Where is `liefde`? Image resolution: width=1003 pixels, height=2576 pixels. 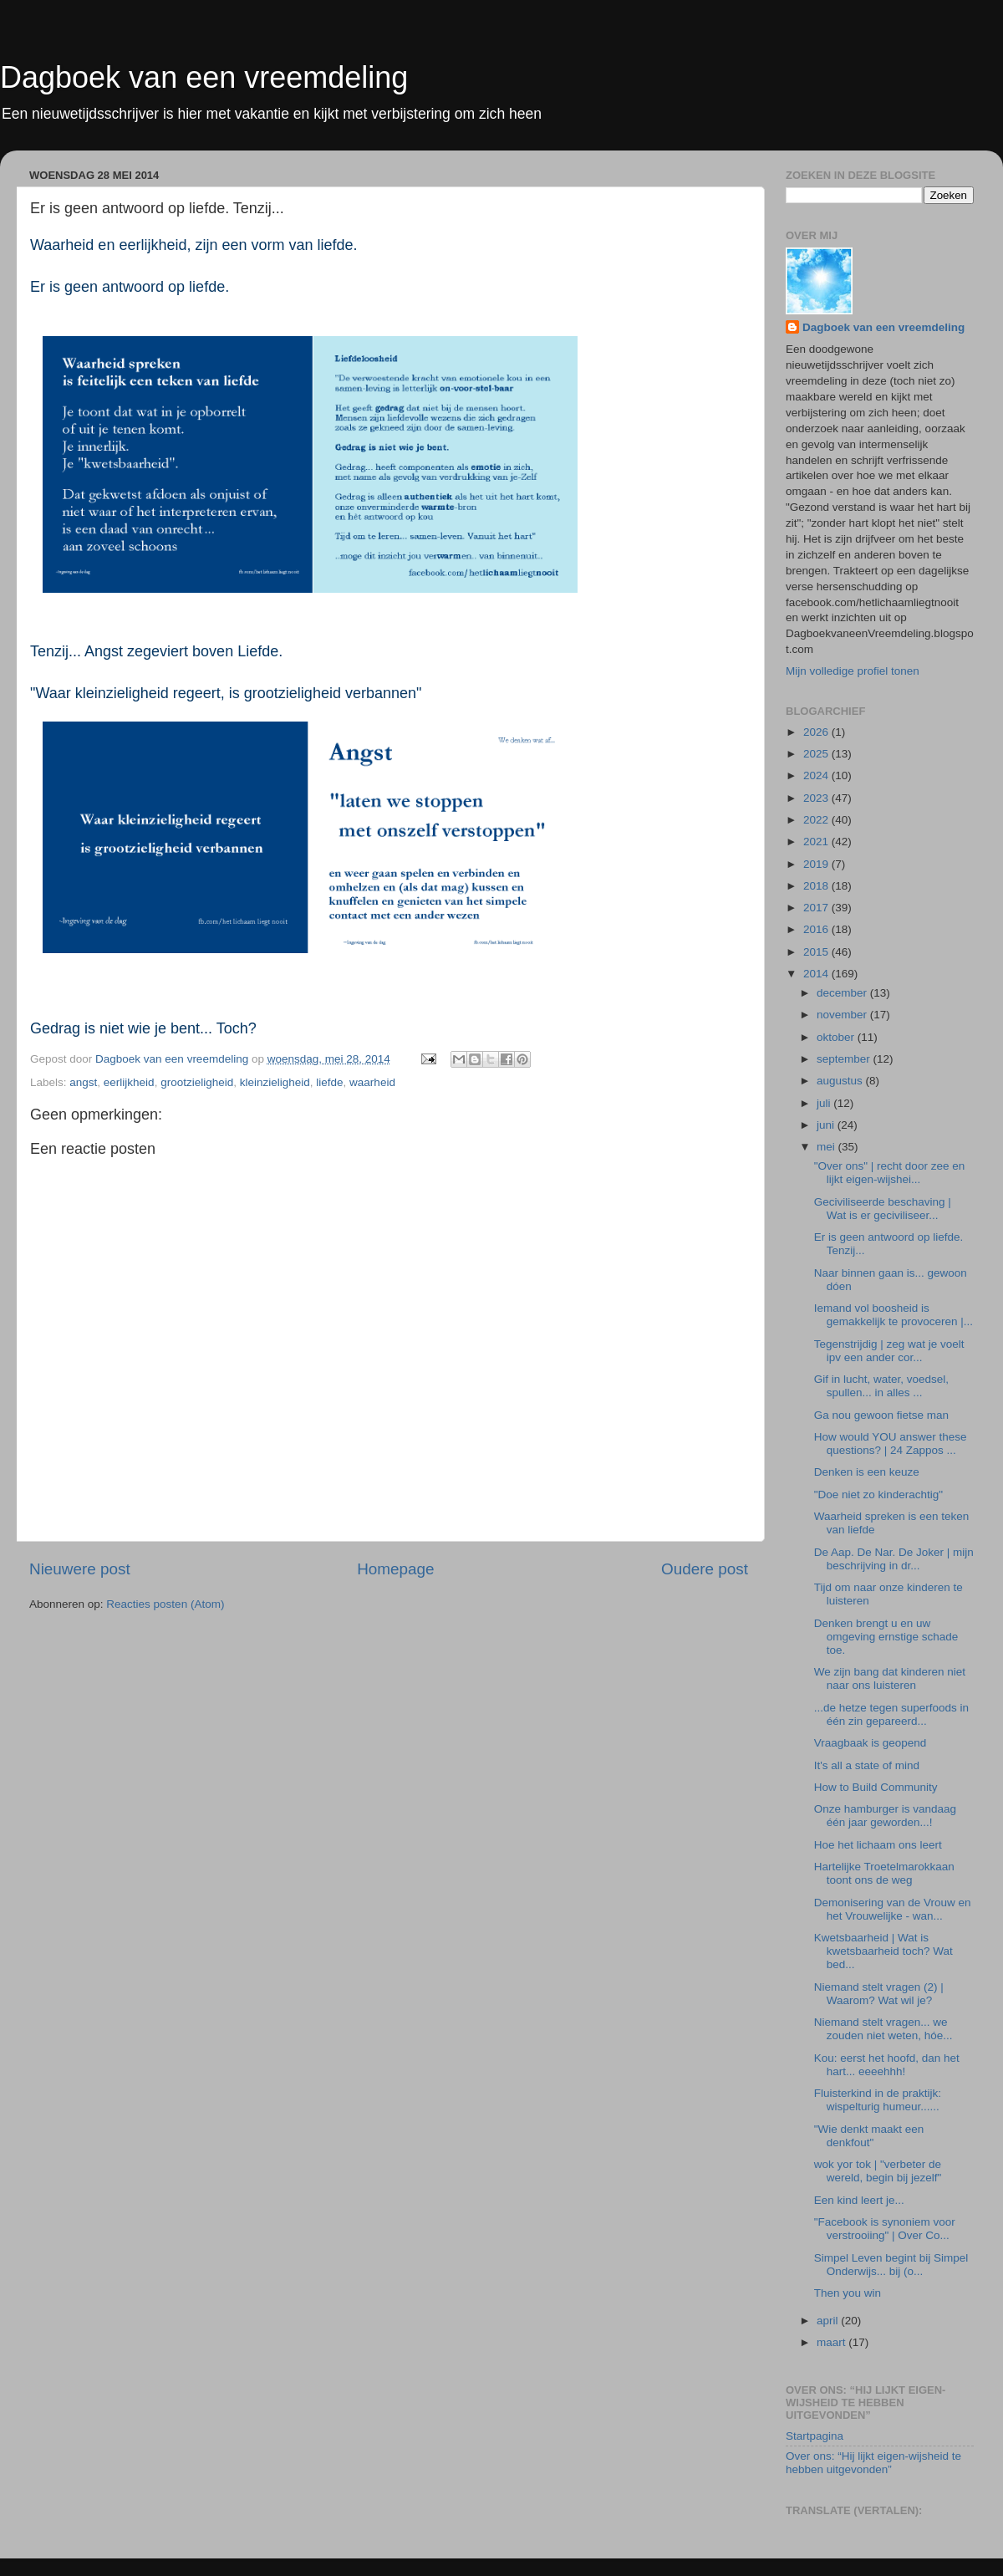
liefde is located at coordinates (329, 1082).